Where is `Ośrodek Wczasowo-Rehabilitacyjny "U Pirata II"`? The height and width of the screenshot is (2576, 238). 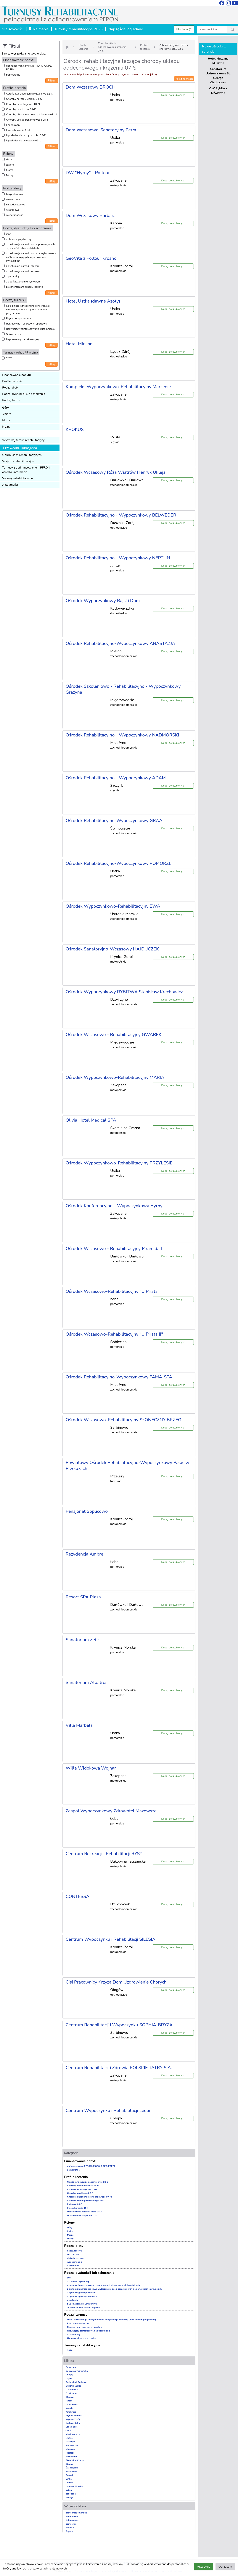 Ośrodek Wczasowo-Rehabilitacyjny "U Pirata II" is located at coordinates (114, 1334).